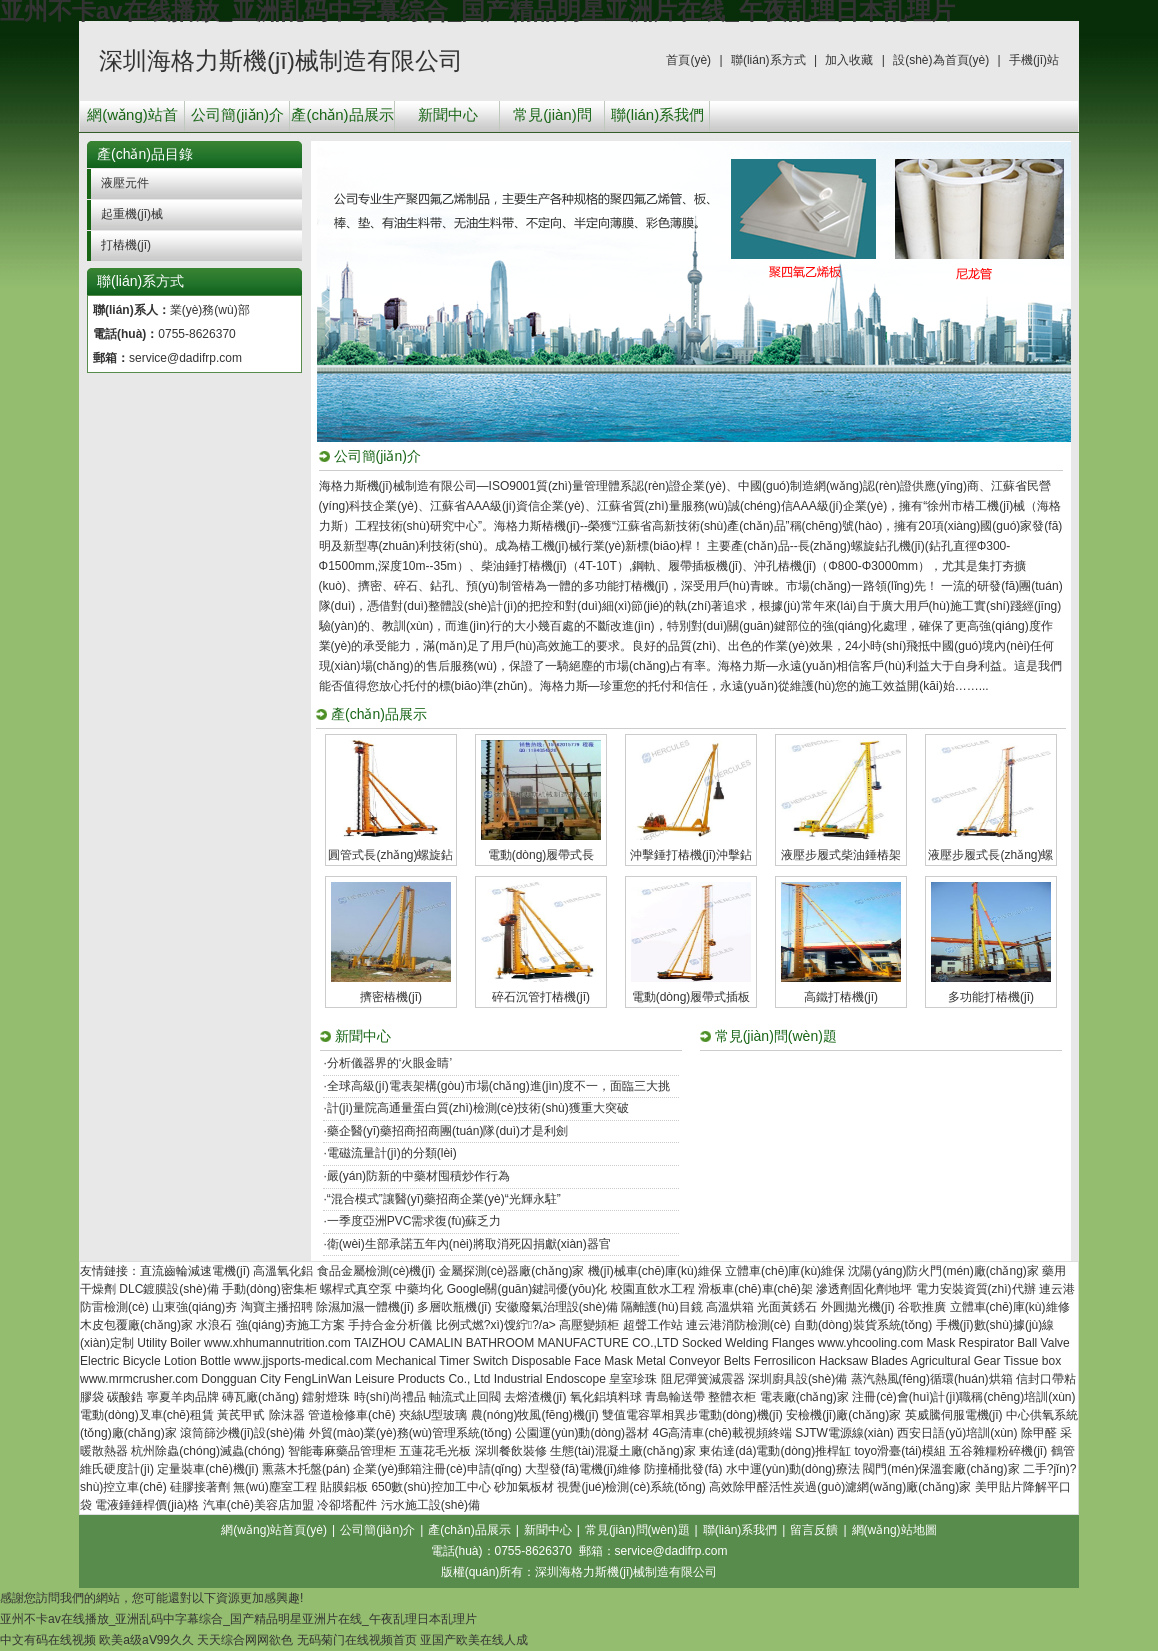 This screenshot has width=1158, height=1651. I want to click on Disposable Face Mask, so click(572, 1361).